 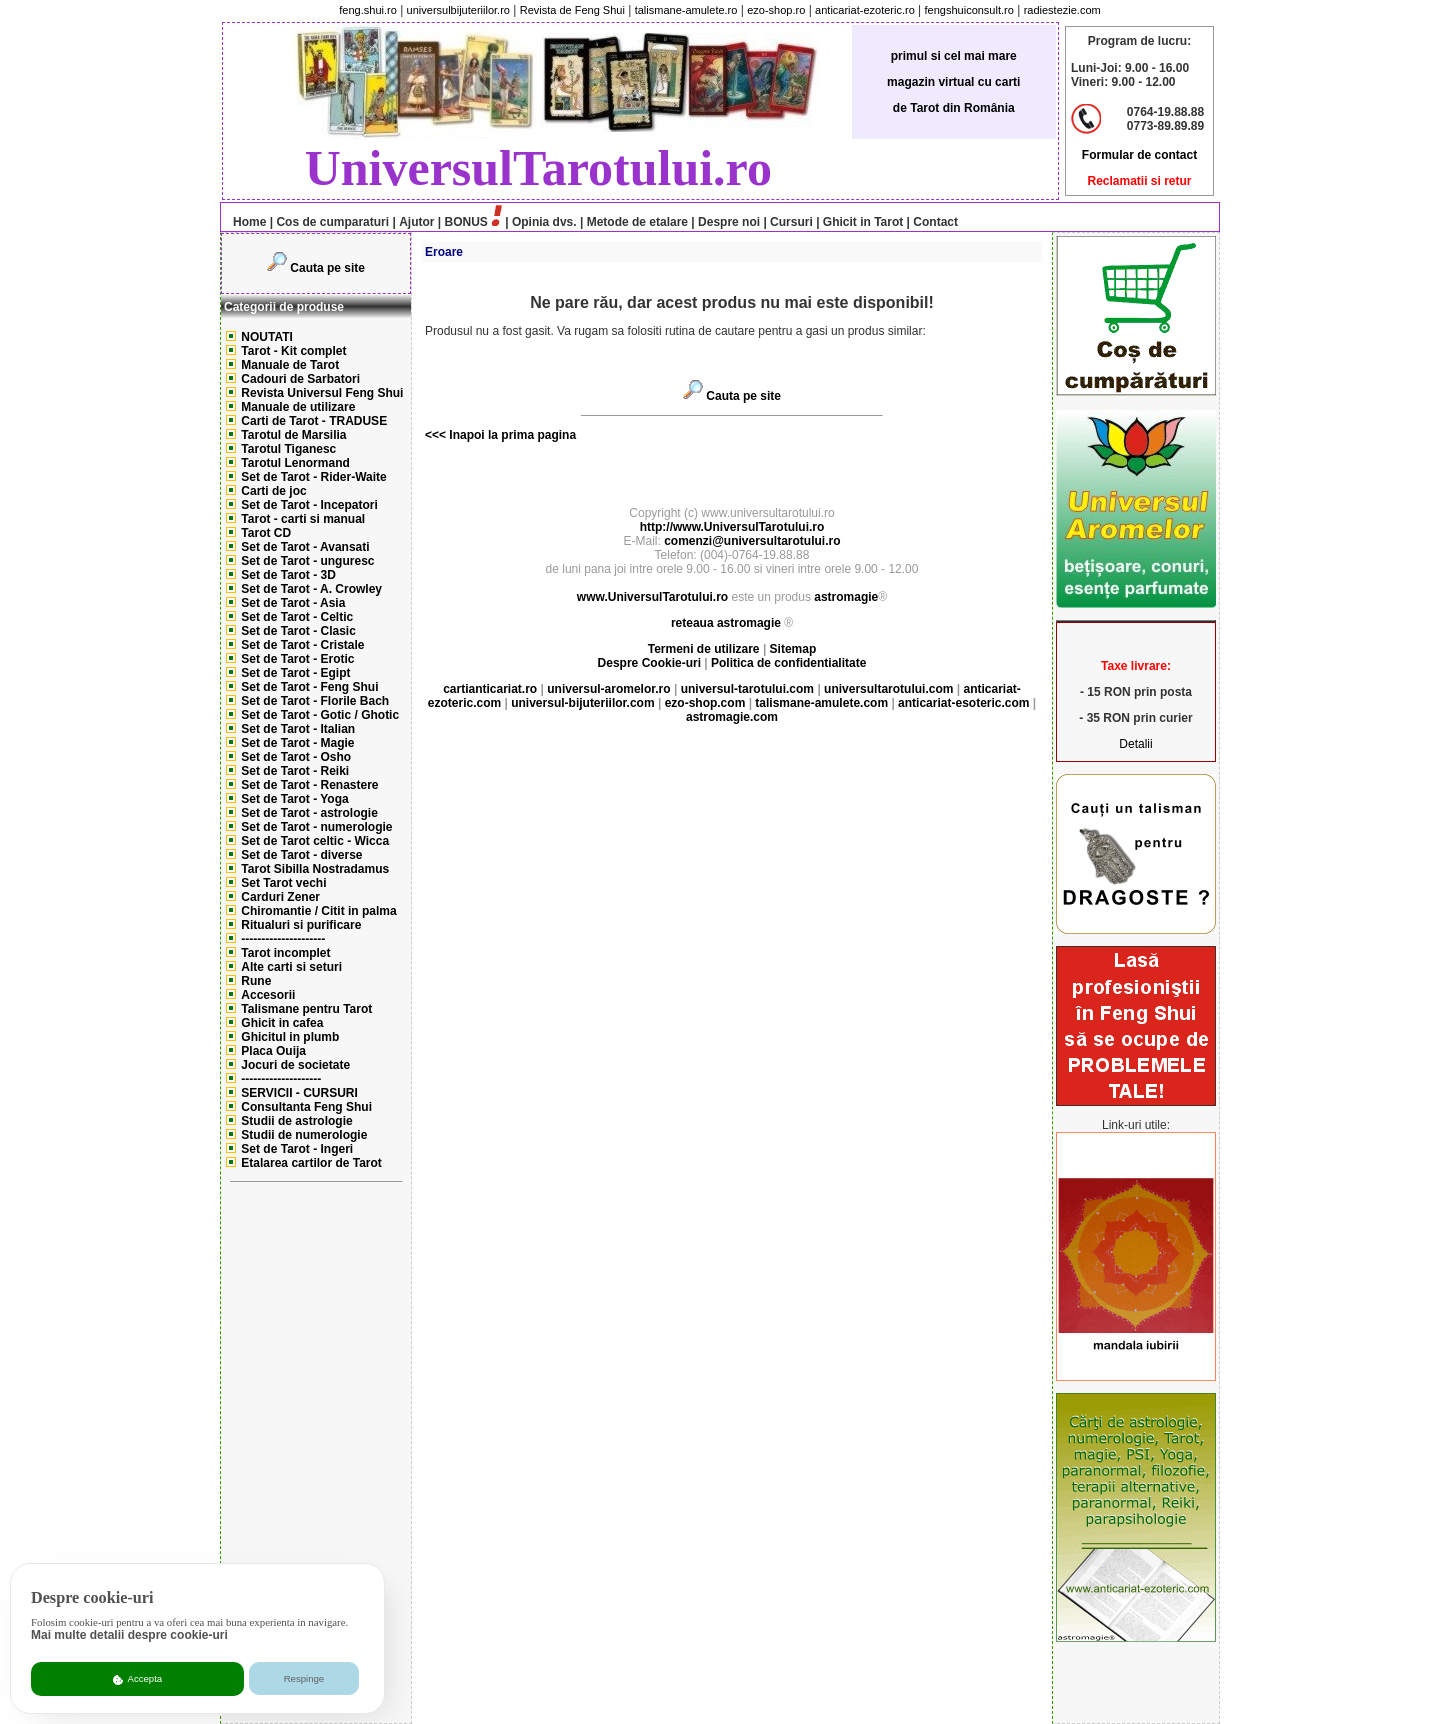 What do you see at coordinates (305, 547) in the screenshot?
I see `Set de Tarot - Avansati` at bounding box center [305, 547].